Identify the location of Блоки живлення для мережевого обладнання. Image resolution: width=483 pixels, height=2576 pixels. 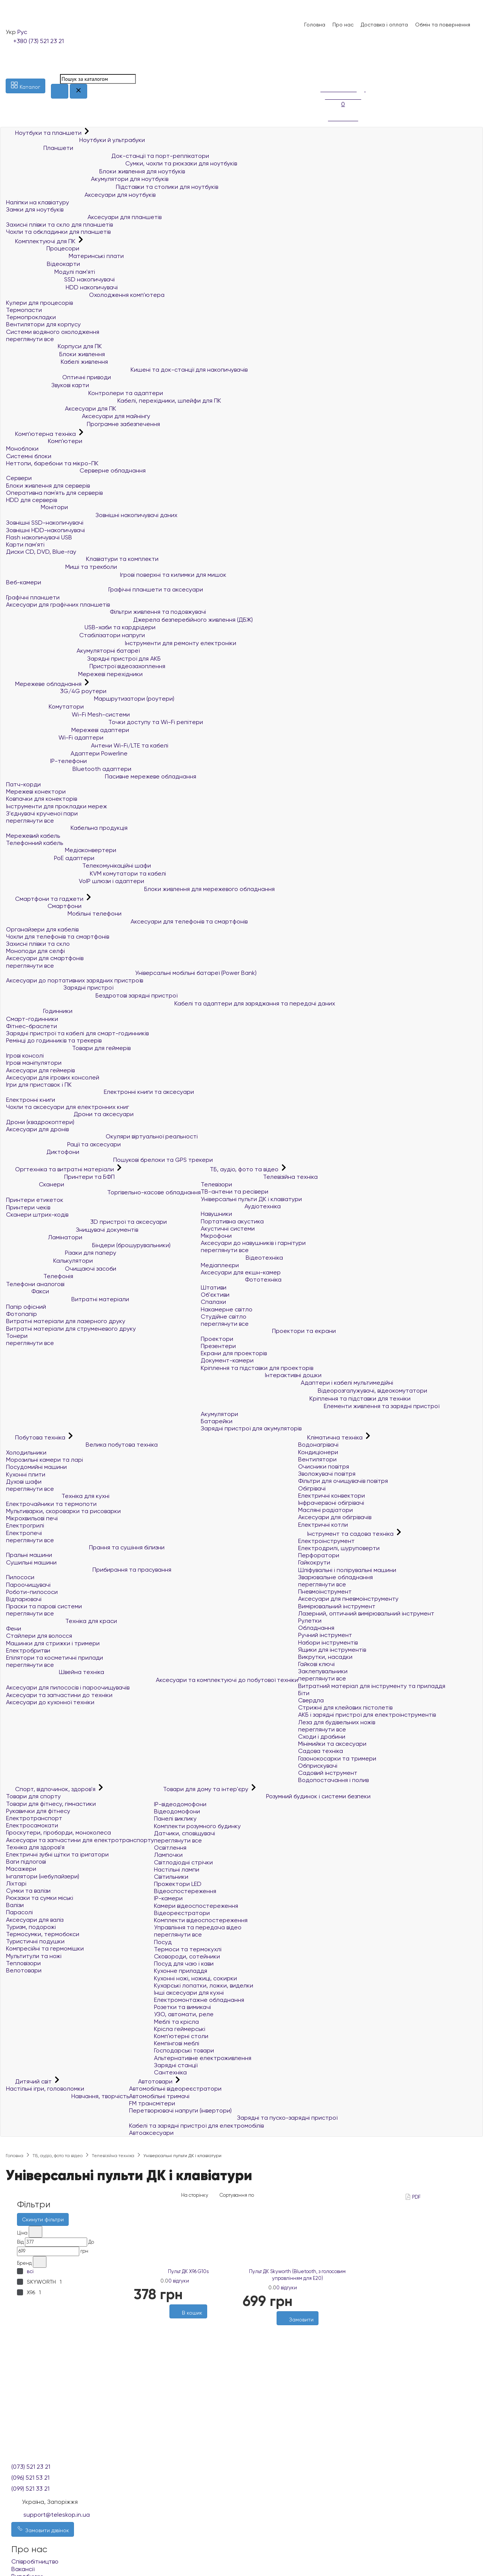
(140, 889).